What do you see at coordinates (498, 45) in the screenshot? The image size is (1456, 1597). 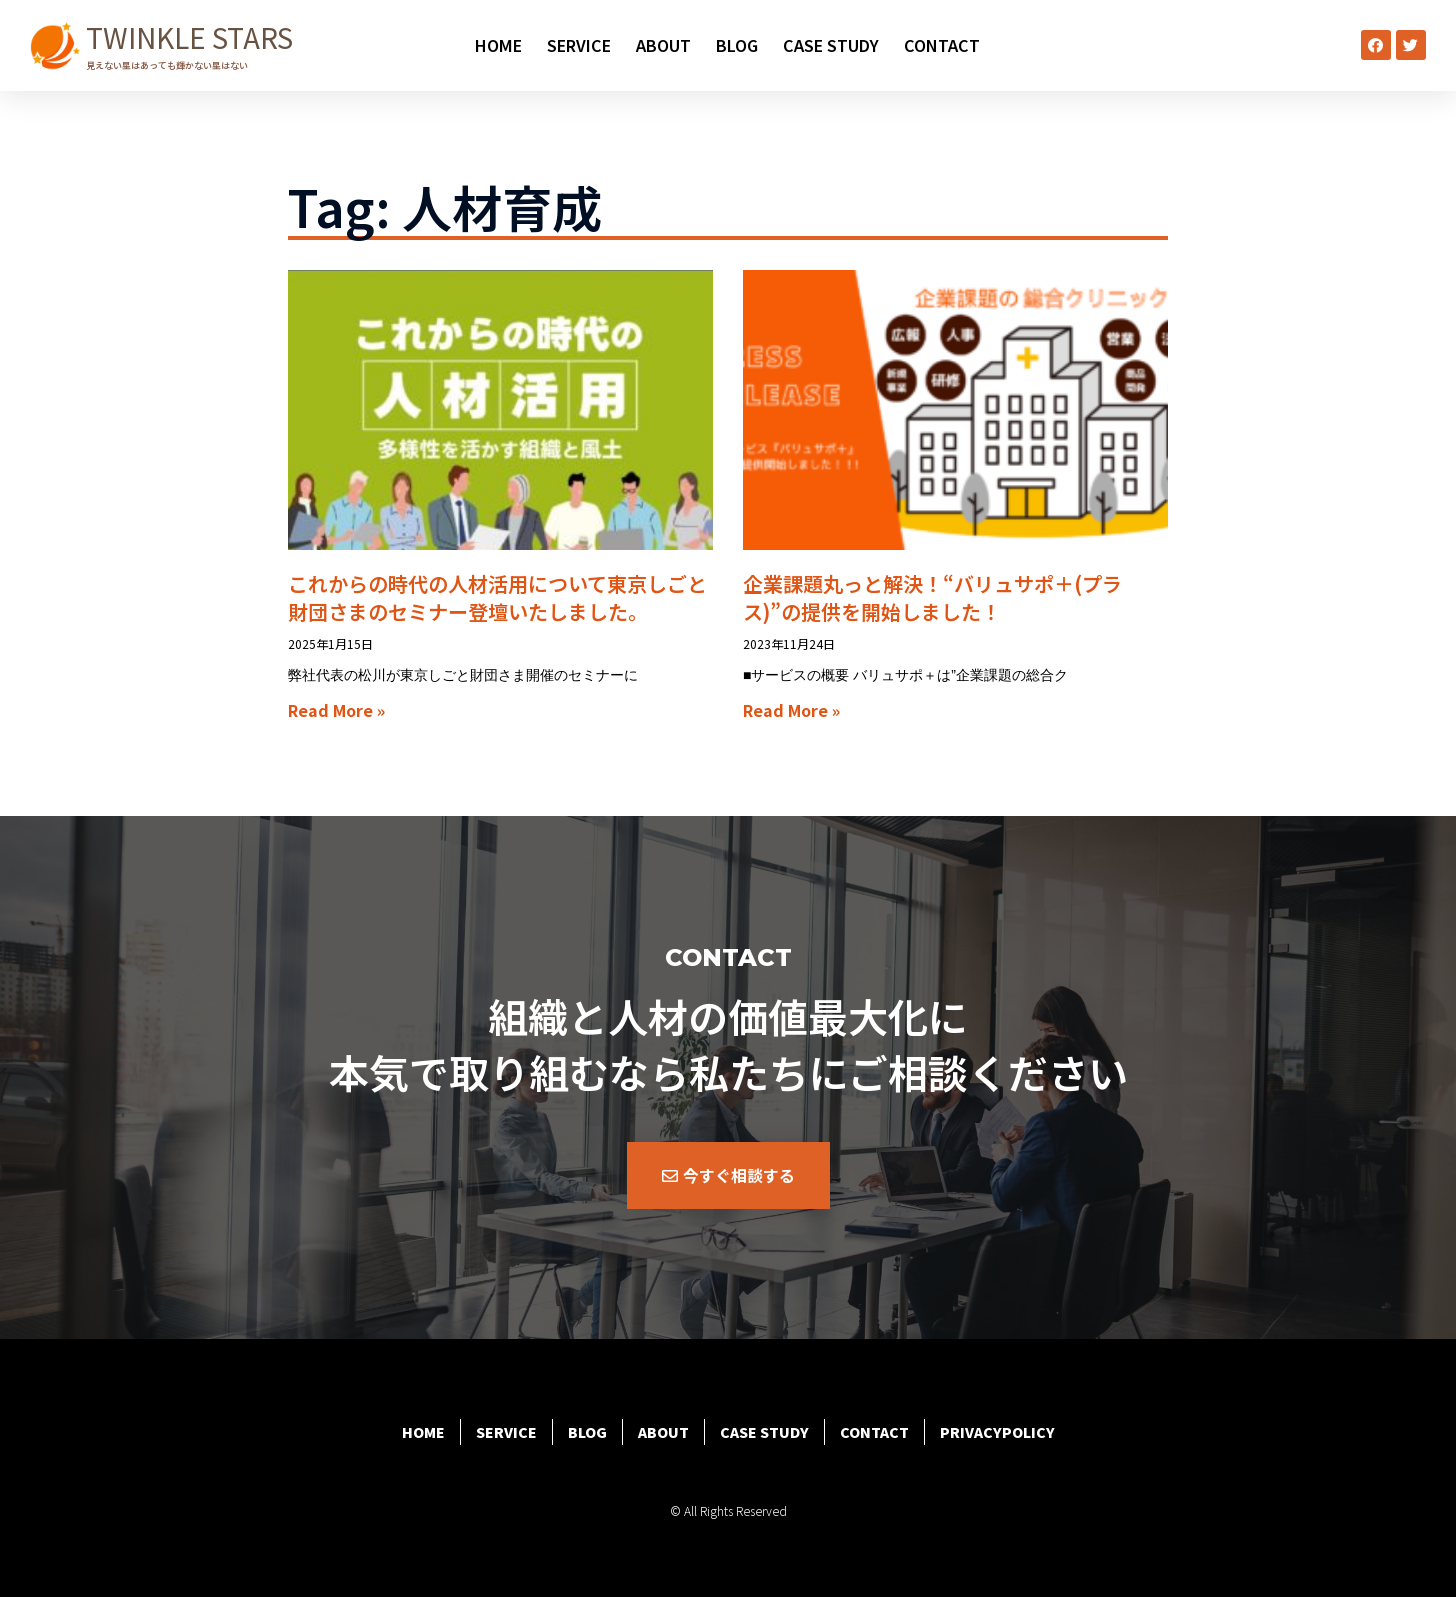 I see `HOME` at bounding box center [498, 45].